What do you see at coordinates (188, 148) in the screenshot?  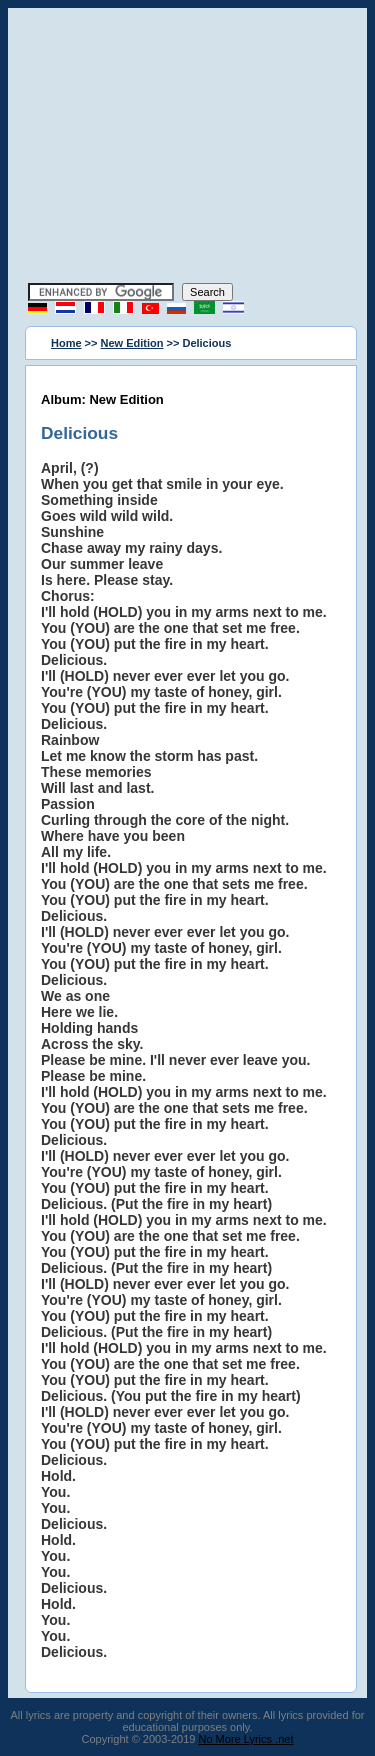 I see `[Advertisement]` at bounding box center [188, 148].